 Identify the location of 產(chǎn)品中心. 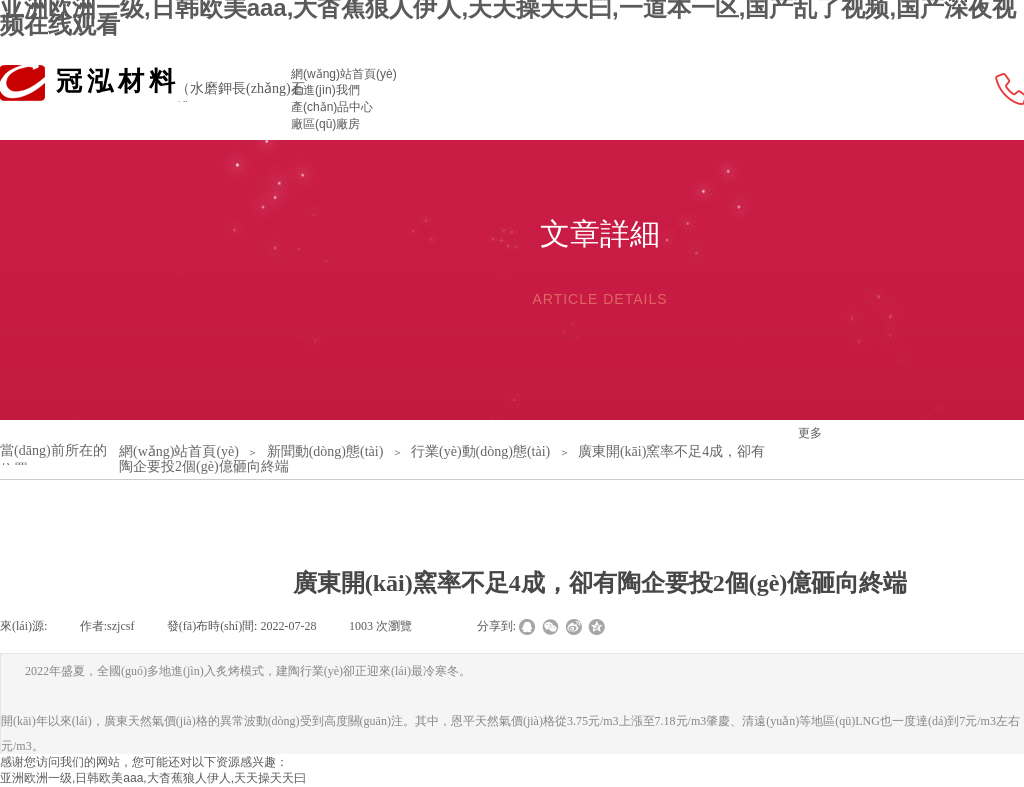
(332, 107).